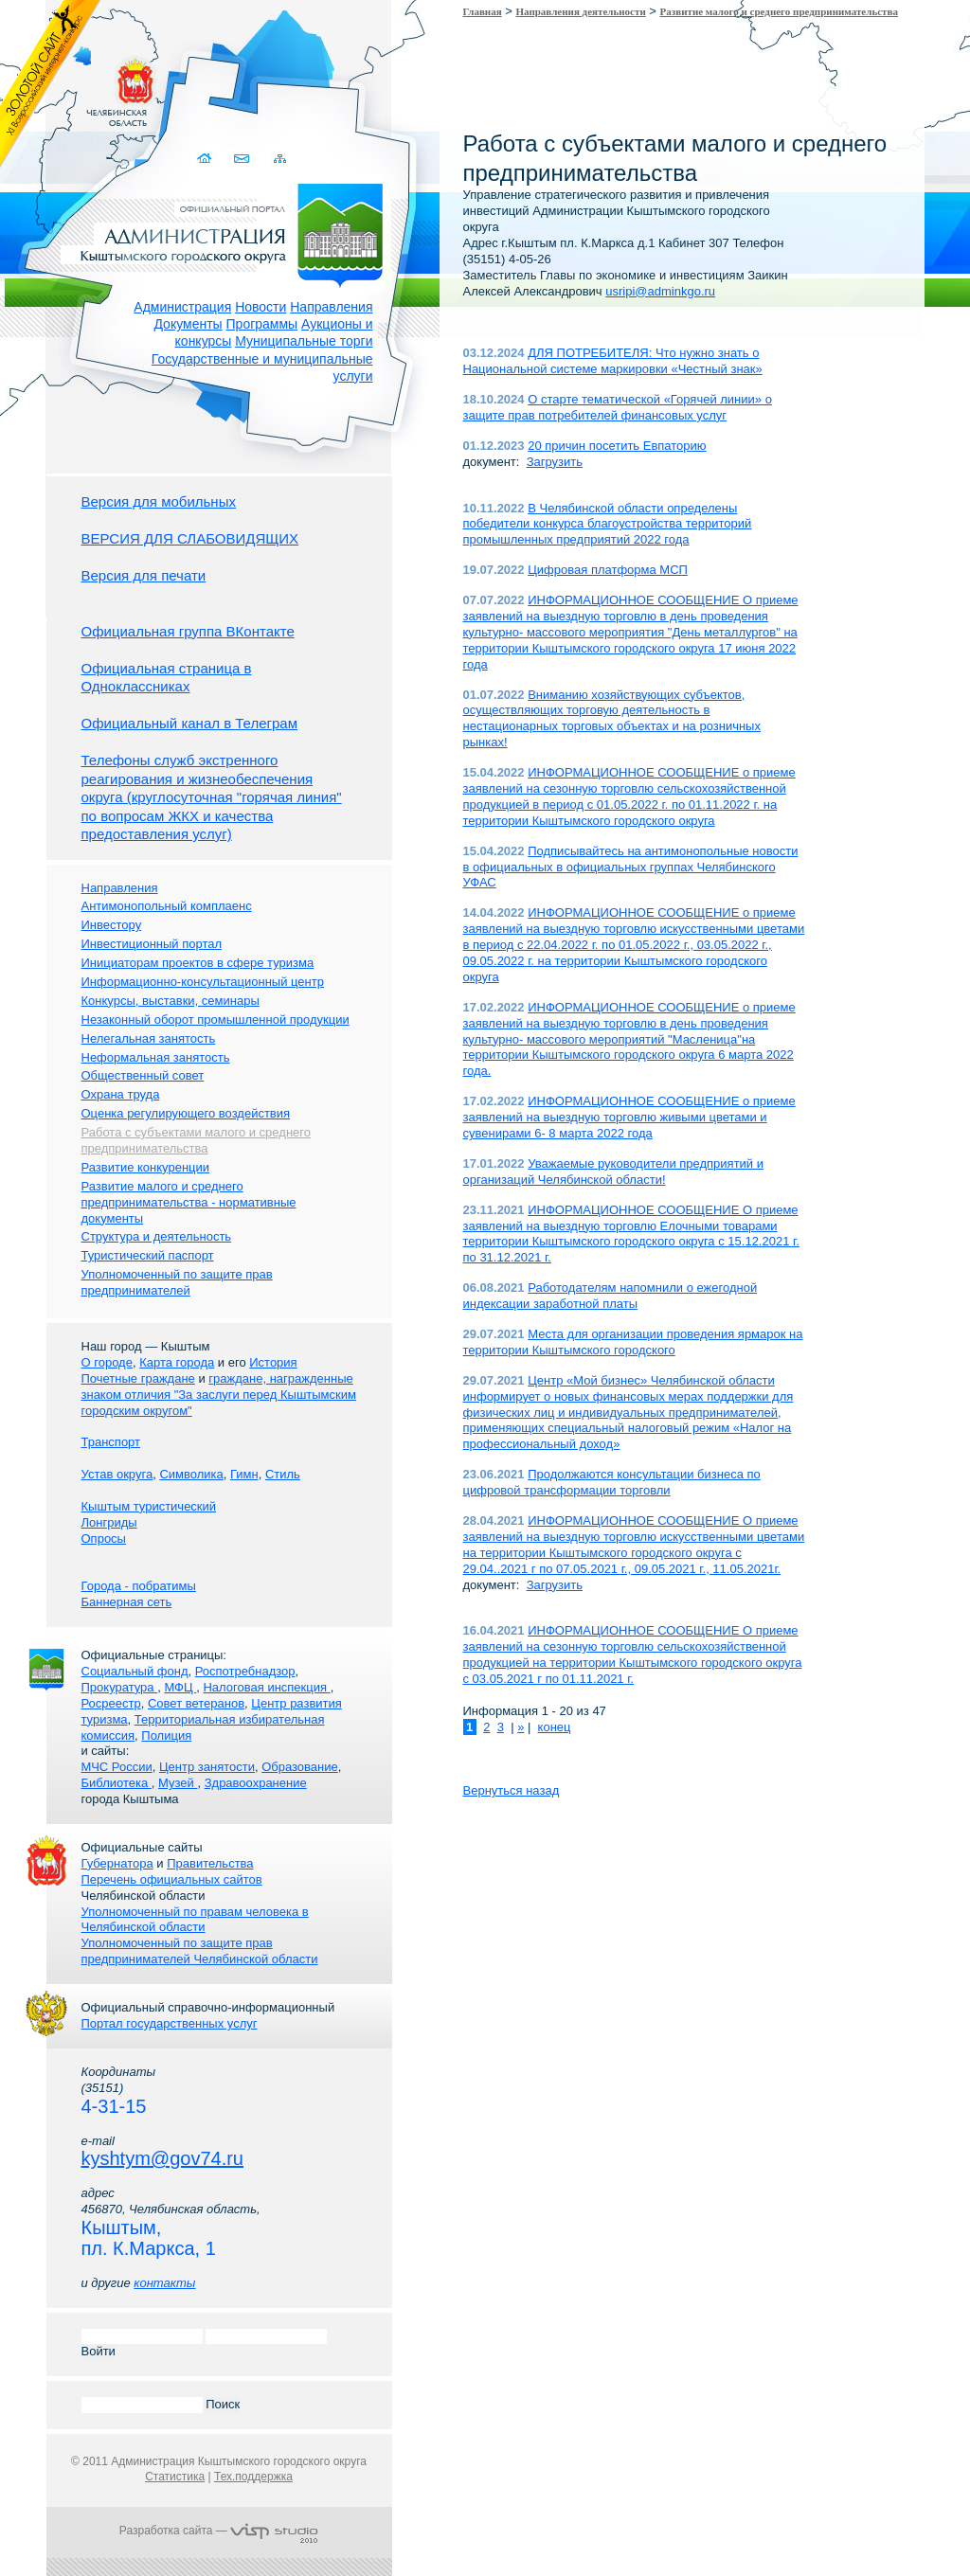 Image resolution: width=970 pixels, height=2576 pixels. What do you see at coordinates (149, 1506) in the screenshot?
I see `Кыштым туристический` at bounding box center [149, 1506].